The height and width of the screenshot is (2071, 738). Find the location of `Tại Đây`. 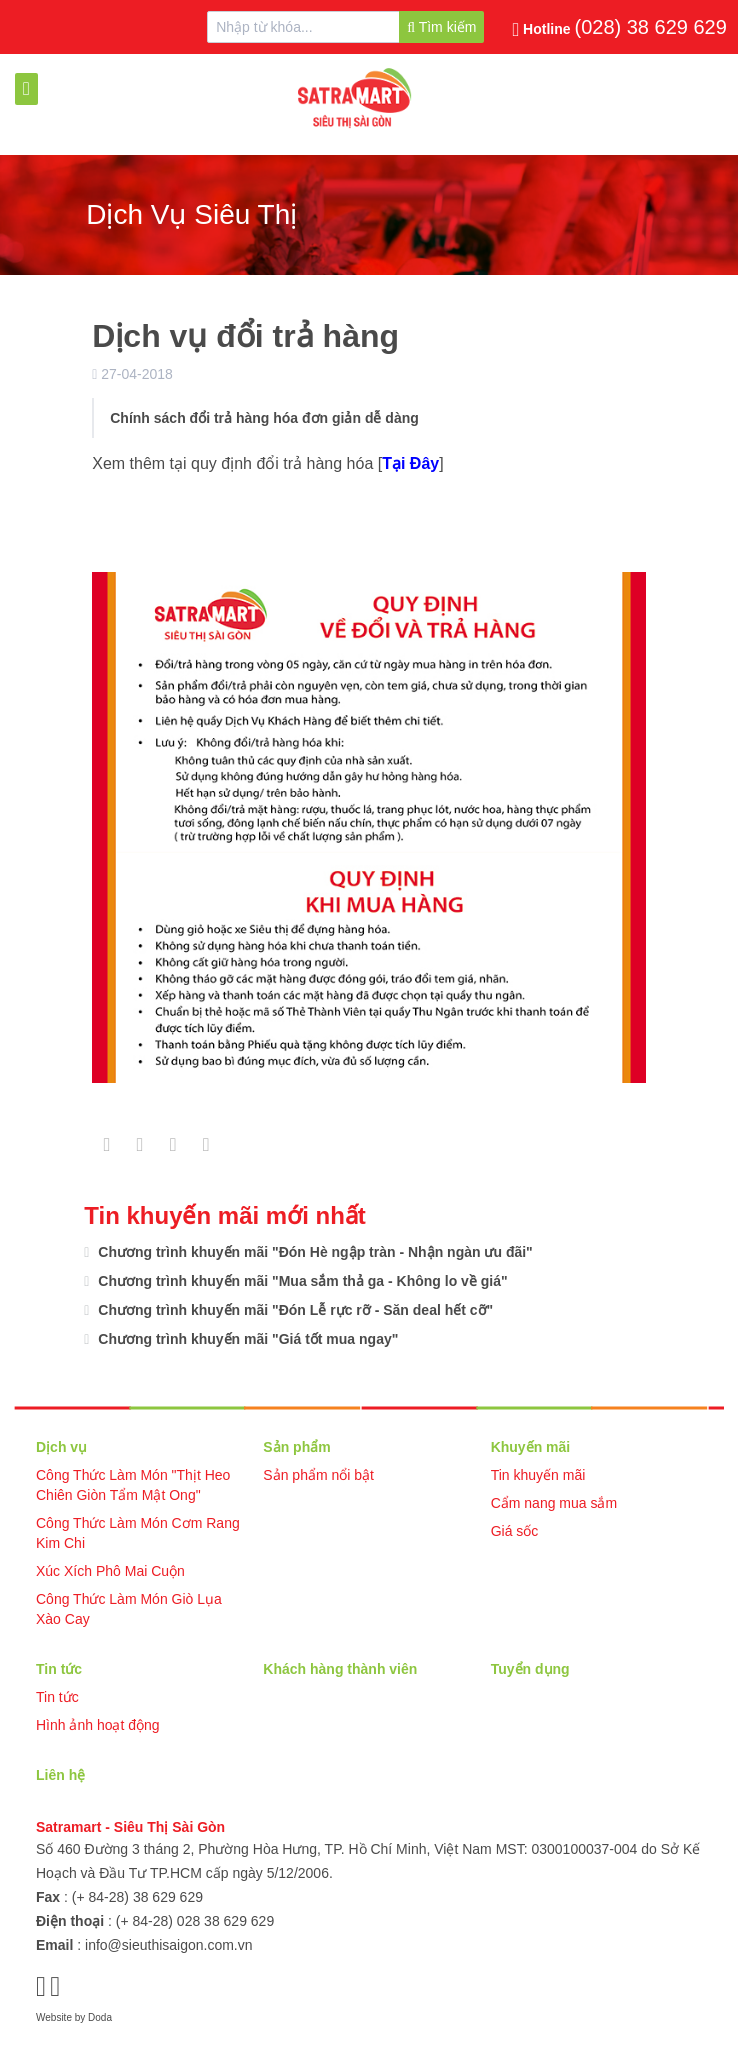

Tại Đây is located at coordinates (410, 463).